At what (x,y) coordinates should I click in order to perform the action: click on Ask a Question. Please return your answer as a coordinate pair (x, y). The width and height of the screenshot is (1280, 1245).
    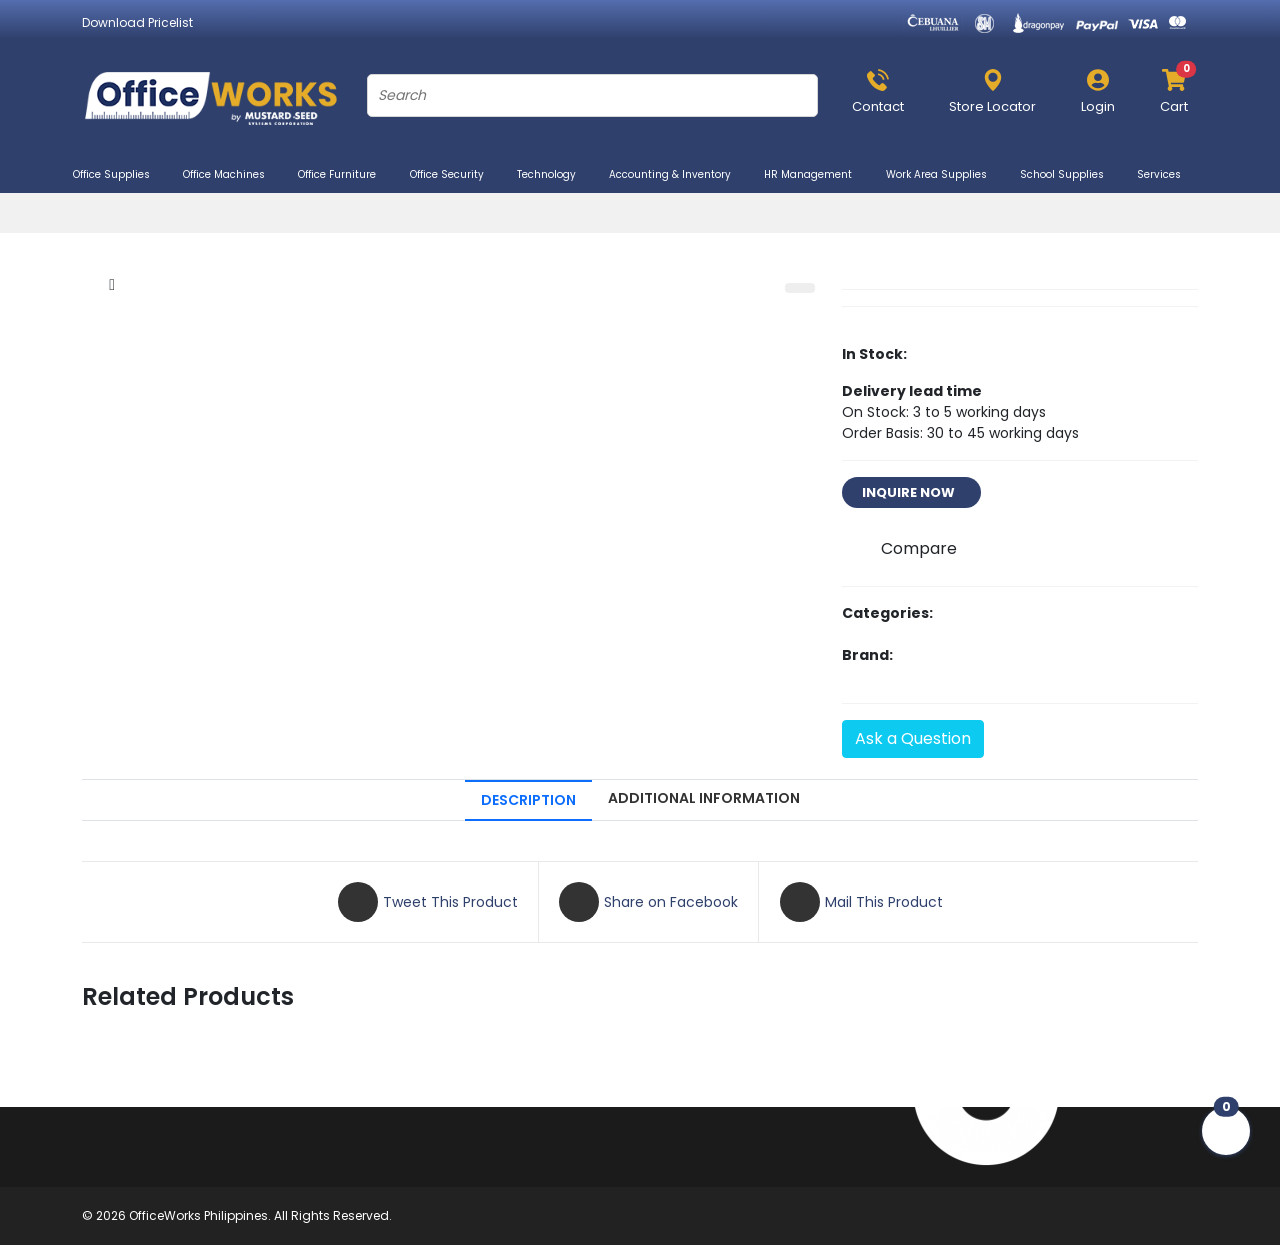
    Looking at the image, I should click on (913, 738).